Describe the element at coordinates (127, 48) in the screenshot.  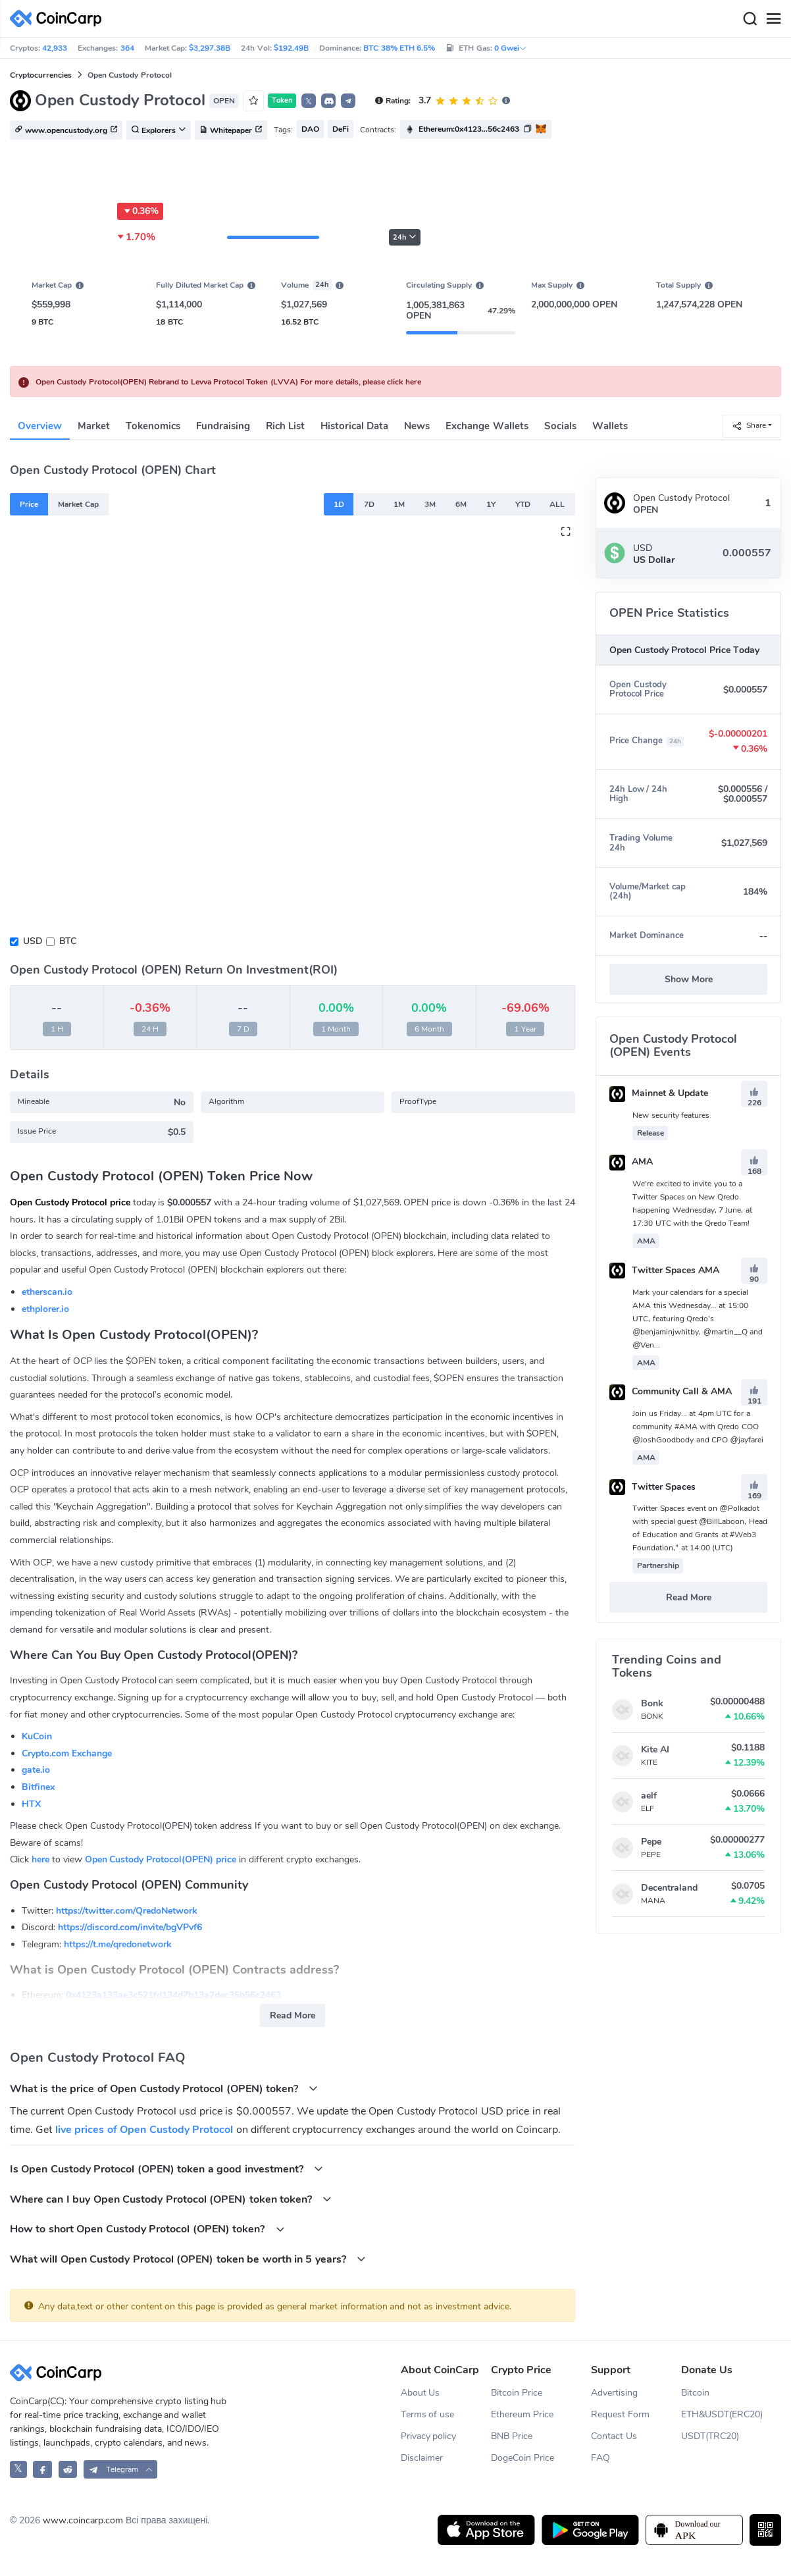
I see `364` at that location.